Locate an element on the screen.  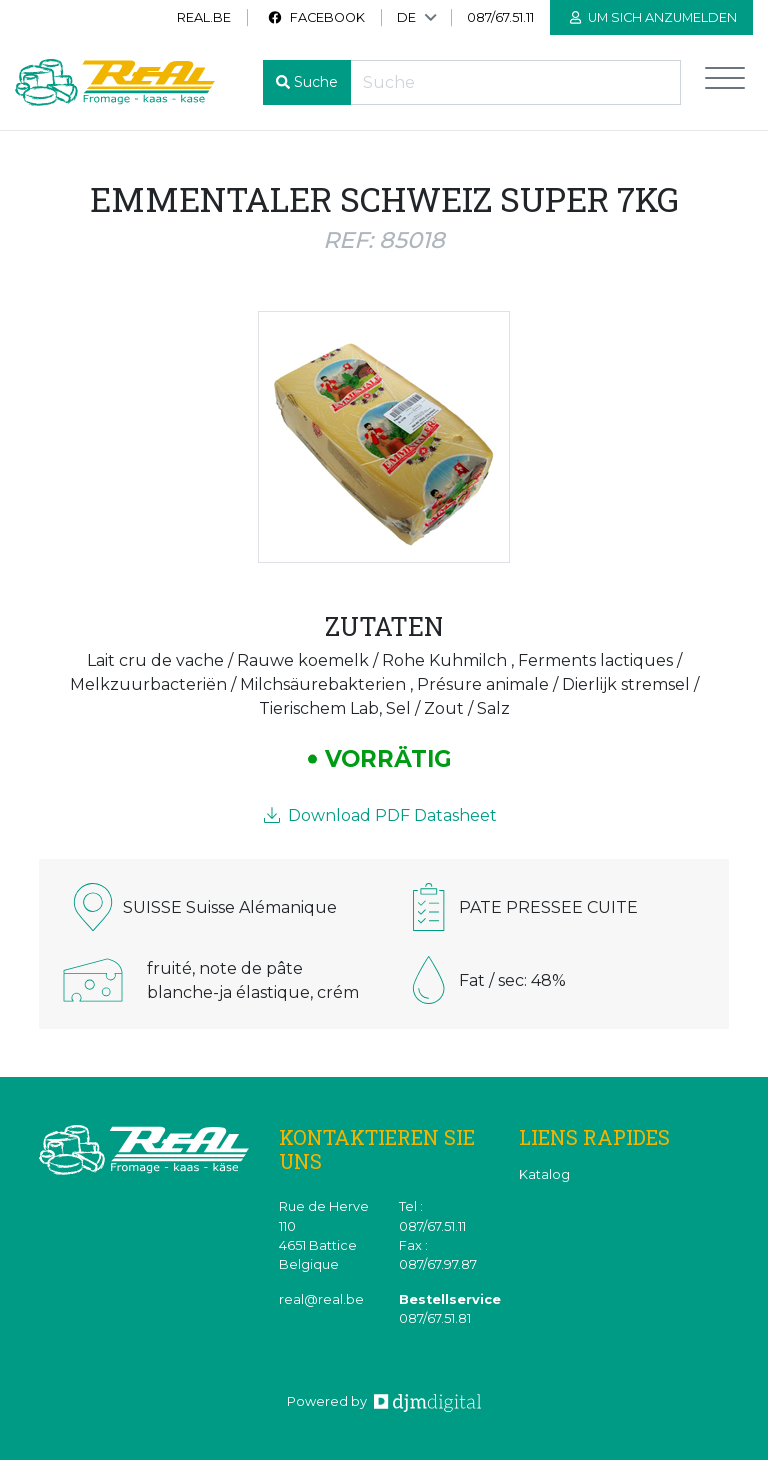
087/67.51.11 is located at coordinates (500, 17).